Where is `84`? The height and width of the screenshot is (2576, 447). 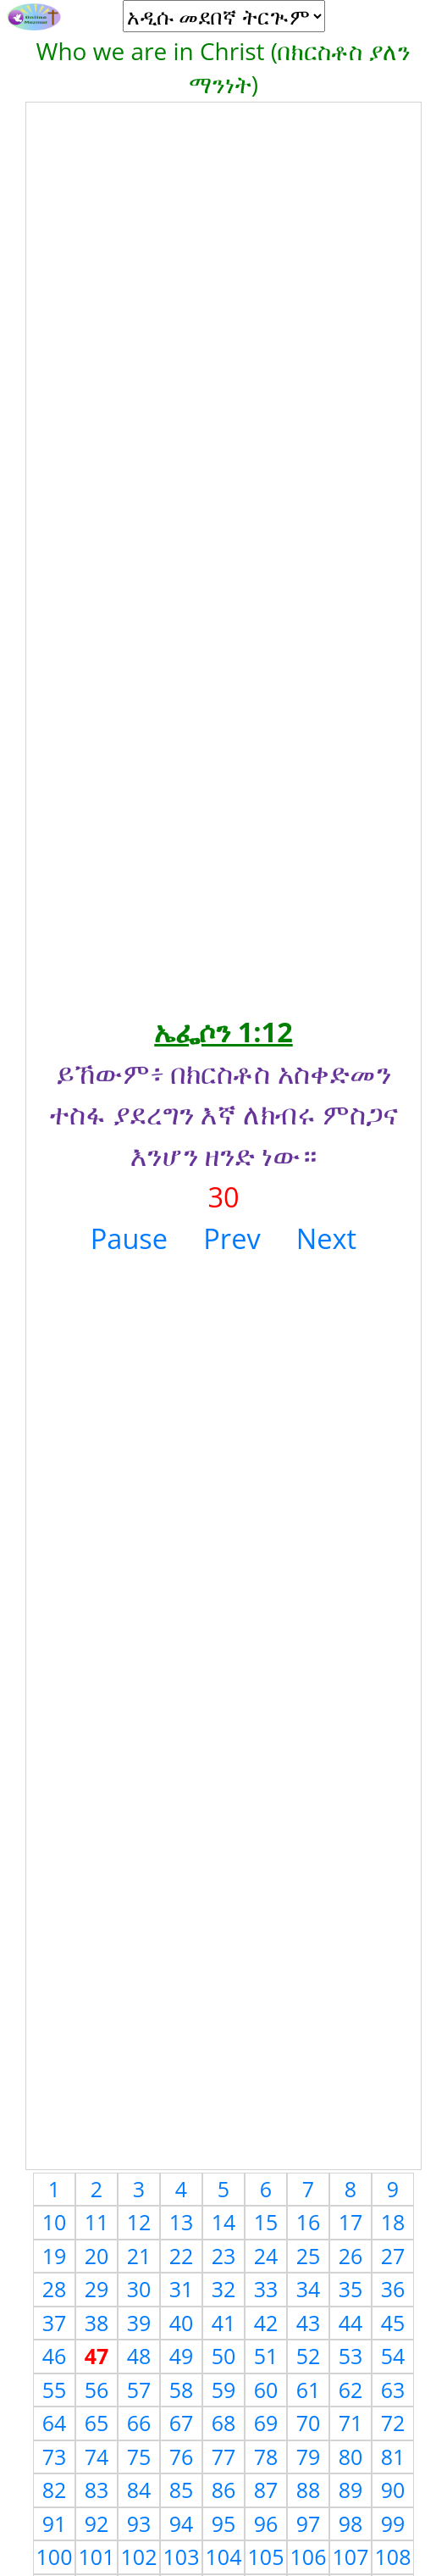 84 is located at coordinates (139, 2489).